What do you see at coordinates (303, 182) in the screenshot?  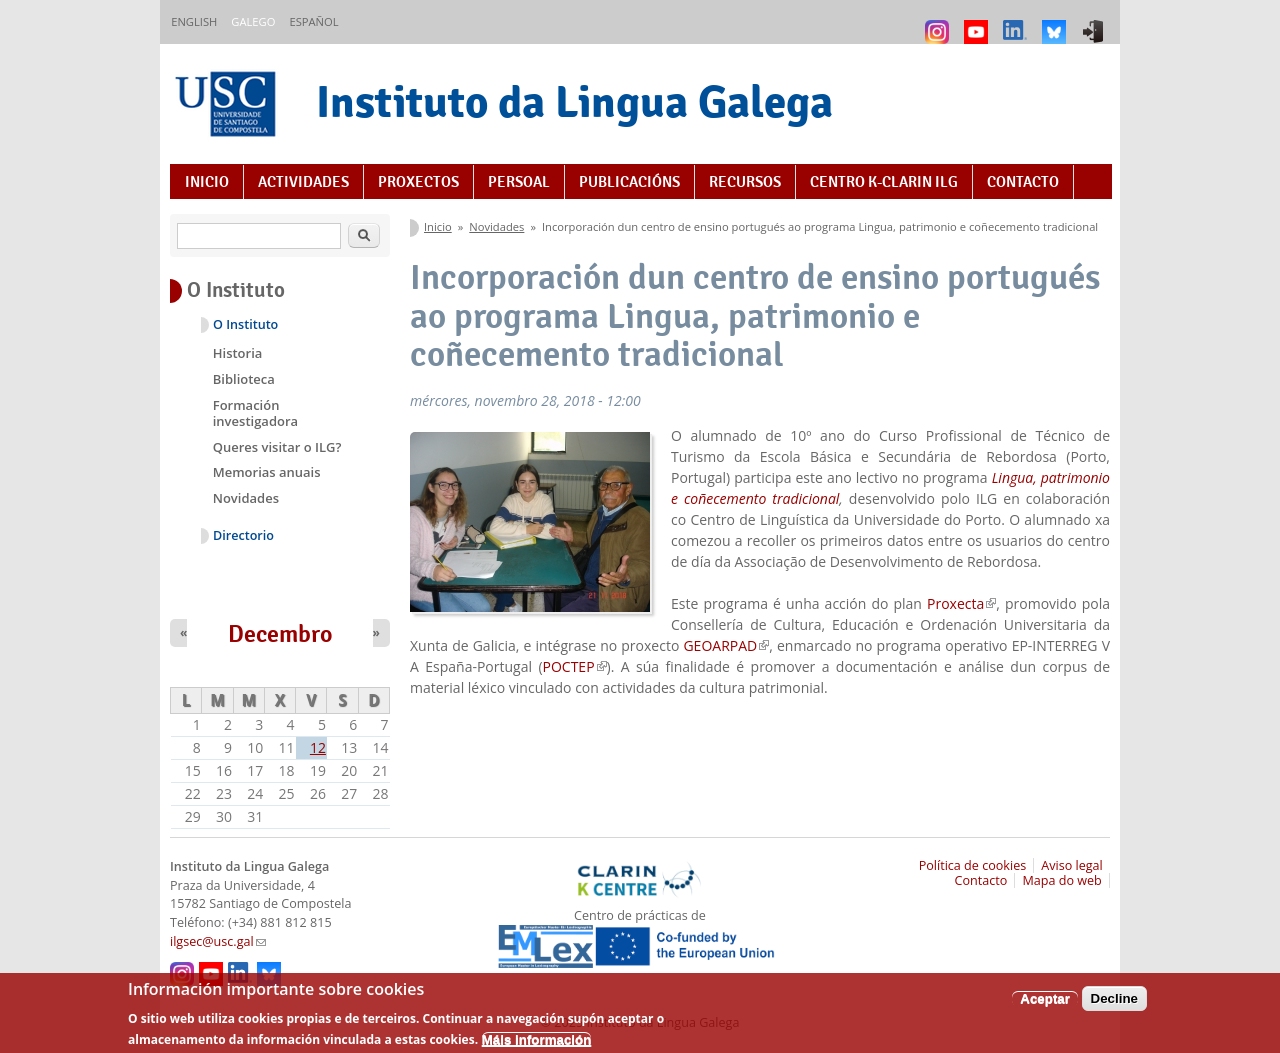 I see `Actividades` at bounding box center [303, 182].